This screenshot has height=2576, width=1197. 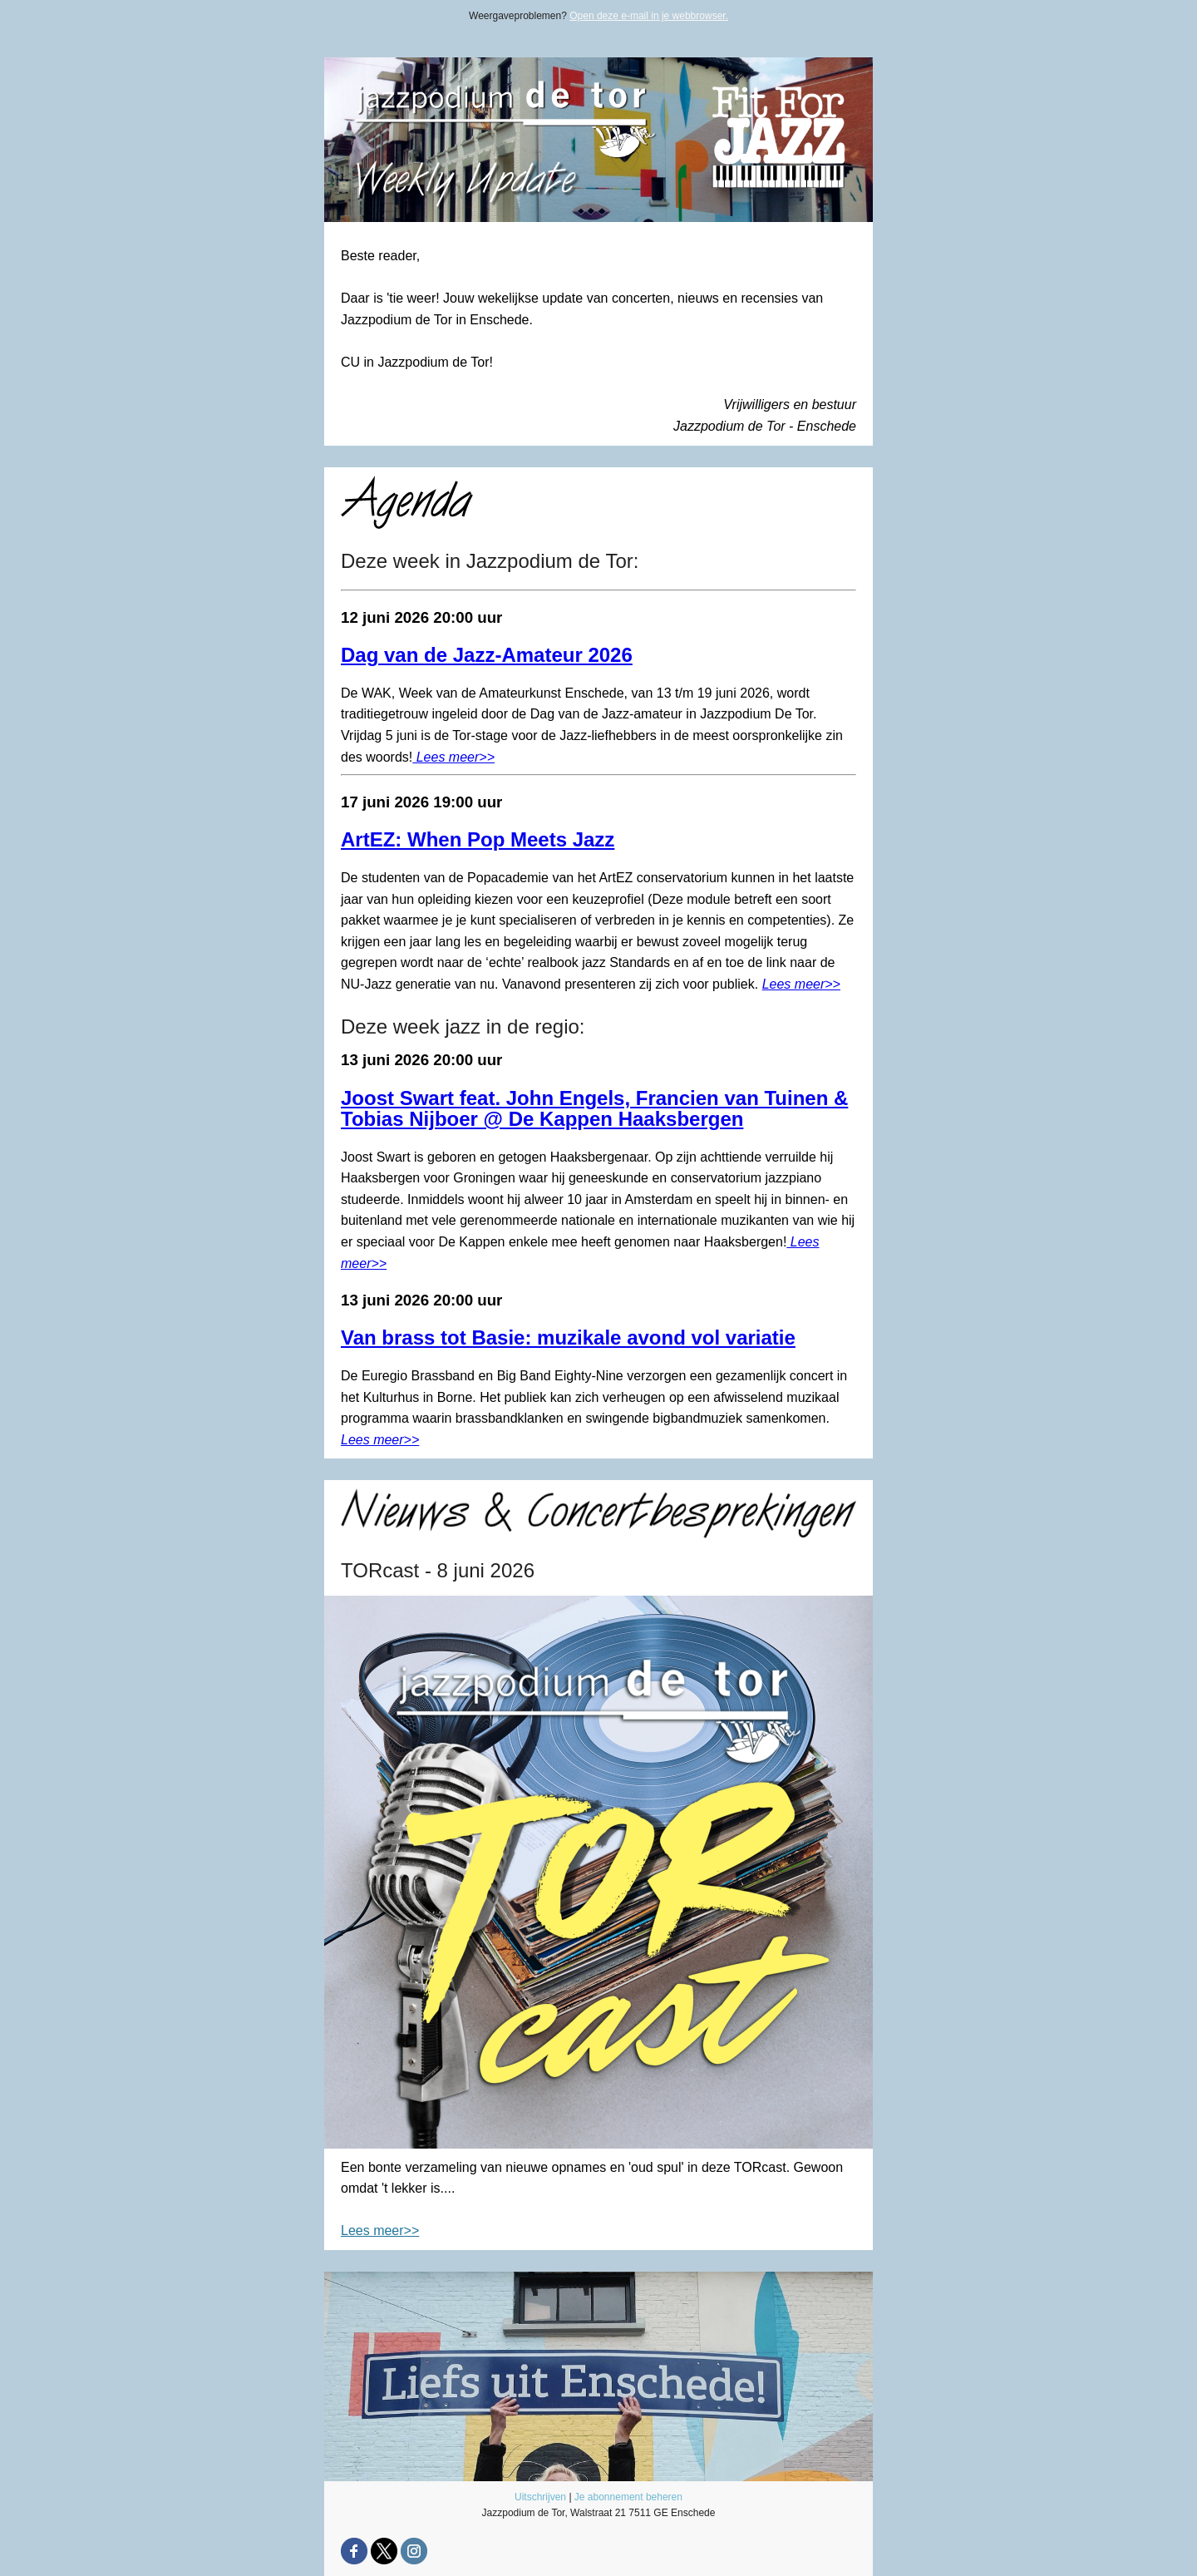 I want to click on ArtEZ: When Pop Meets Jazz, so click(x=477, y=839).